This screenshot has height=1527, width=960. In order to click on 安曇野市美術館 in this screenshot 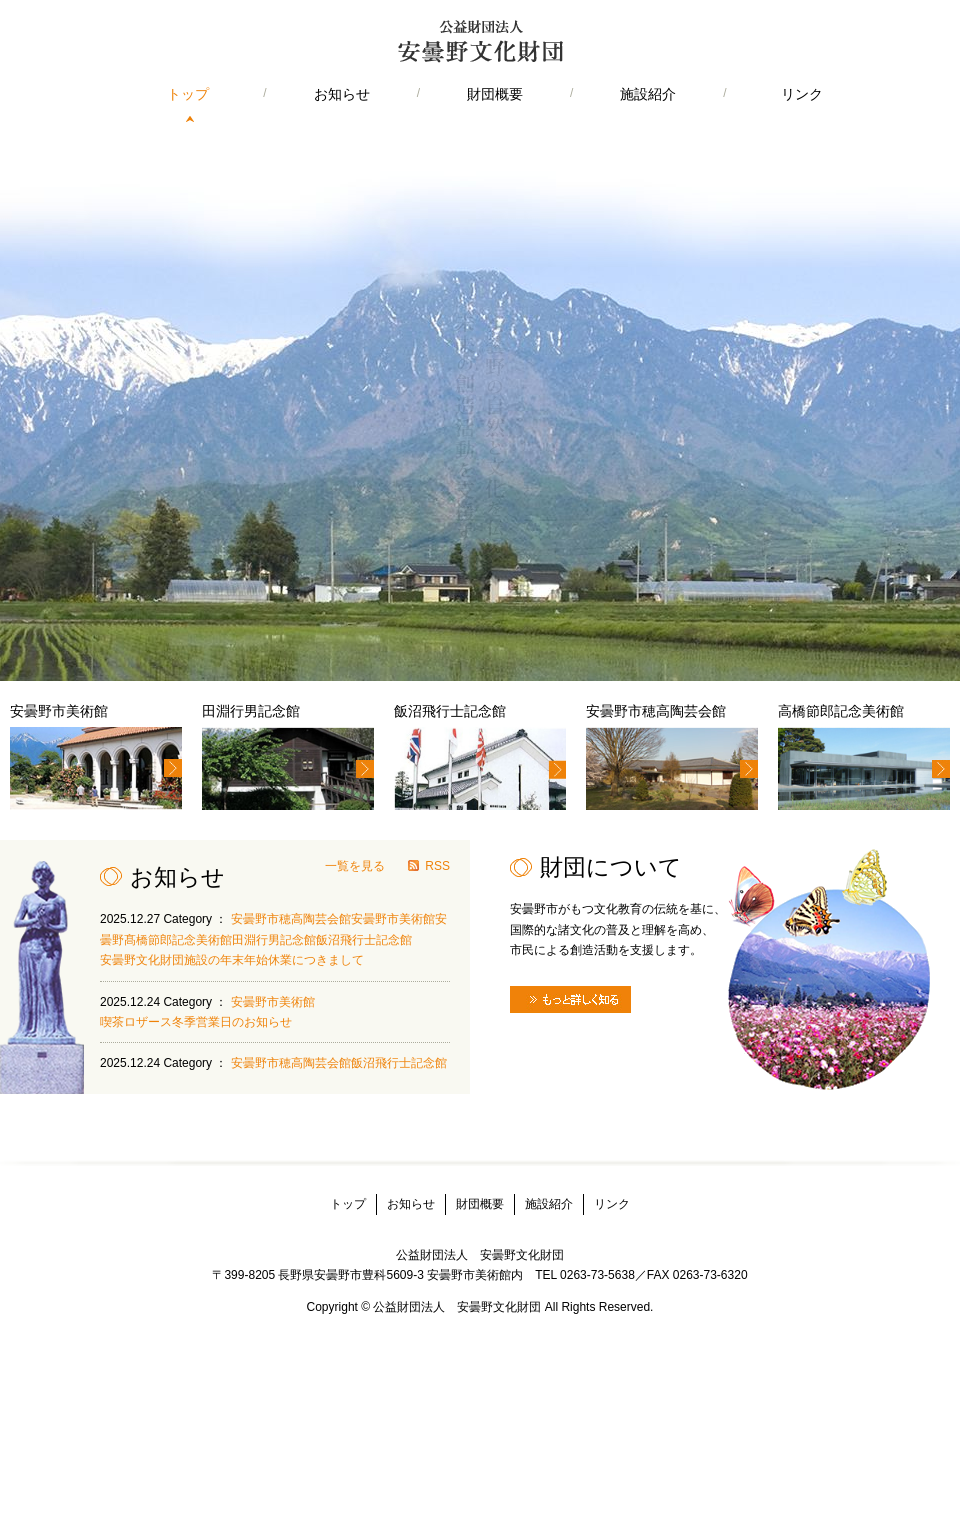, I will do `click(393, 919)`.